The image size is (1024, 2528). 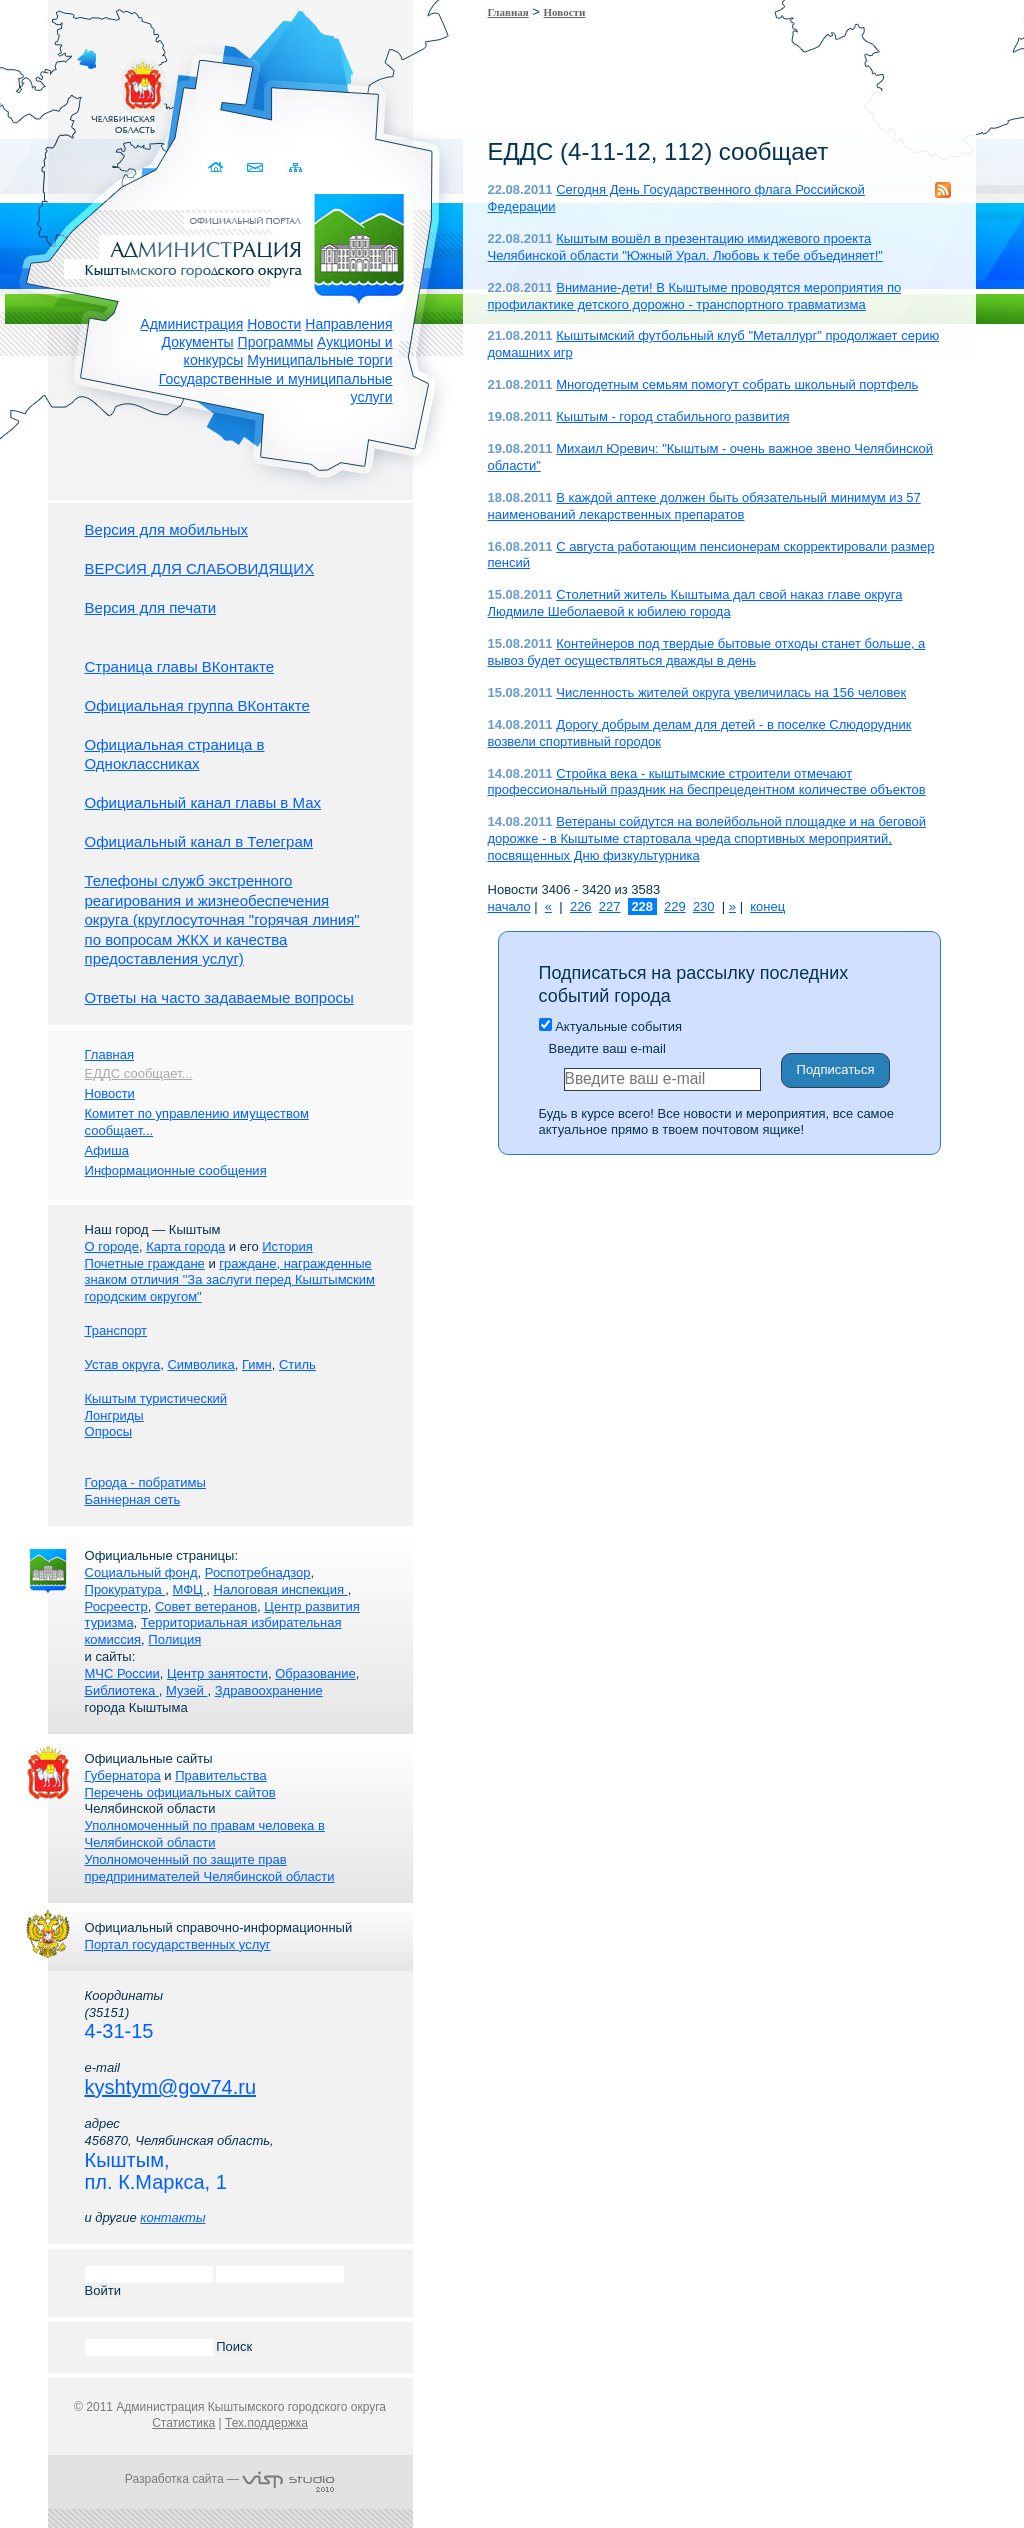 I want to click on Новости, so click(x=274, y=324).